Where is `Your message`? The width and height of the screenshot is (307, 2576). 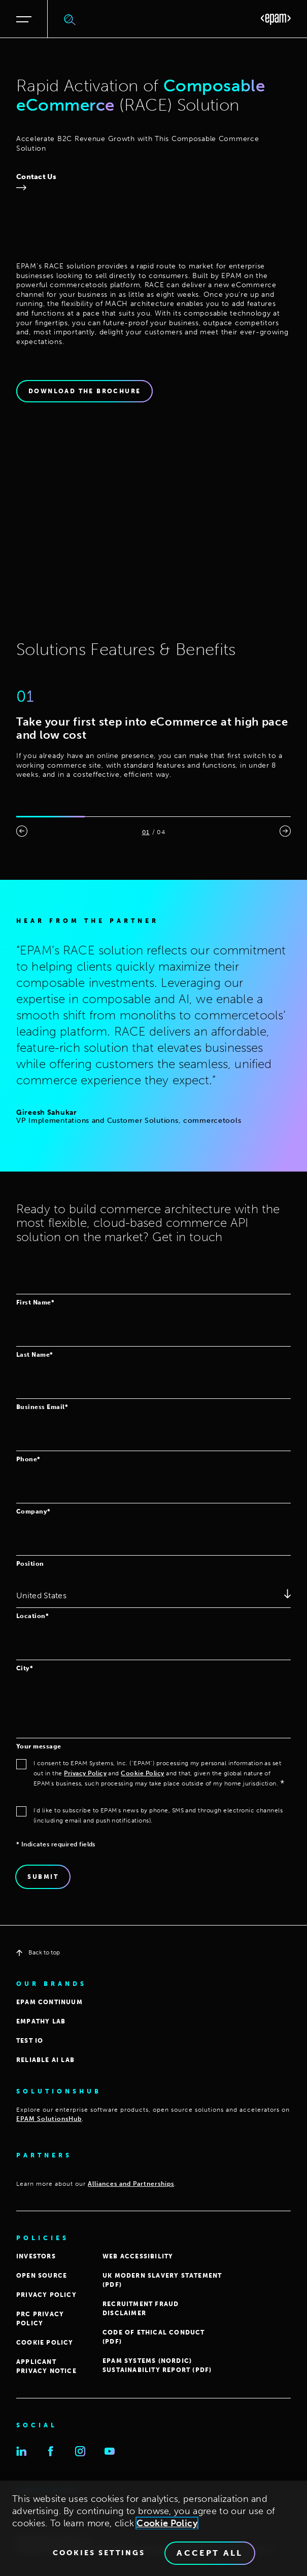 Your message is located at coordinates (38, 1746).